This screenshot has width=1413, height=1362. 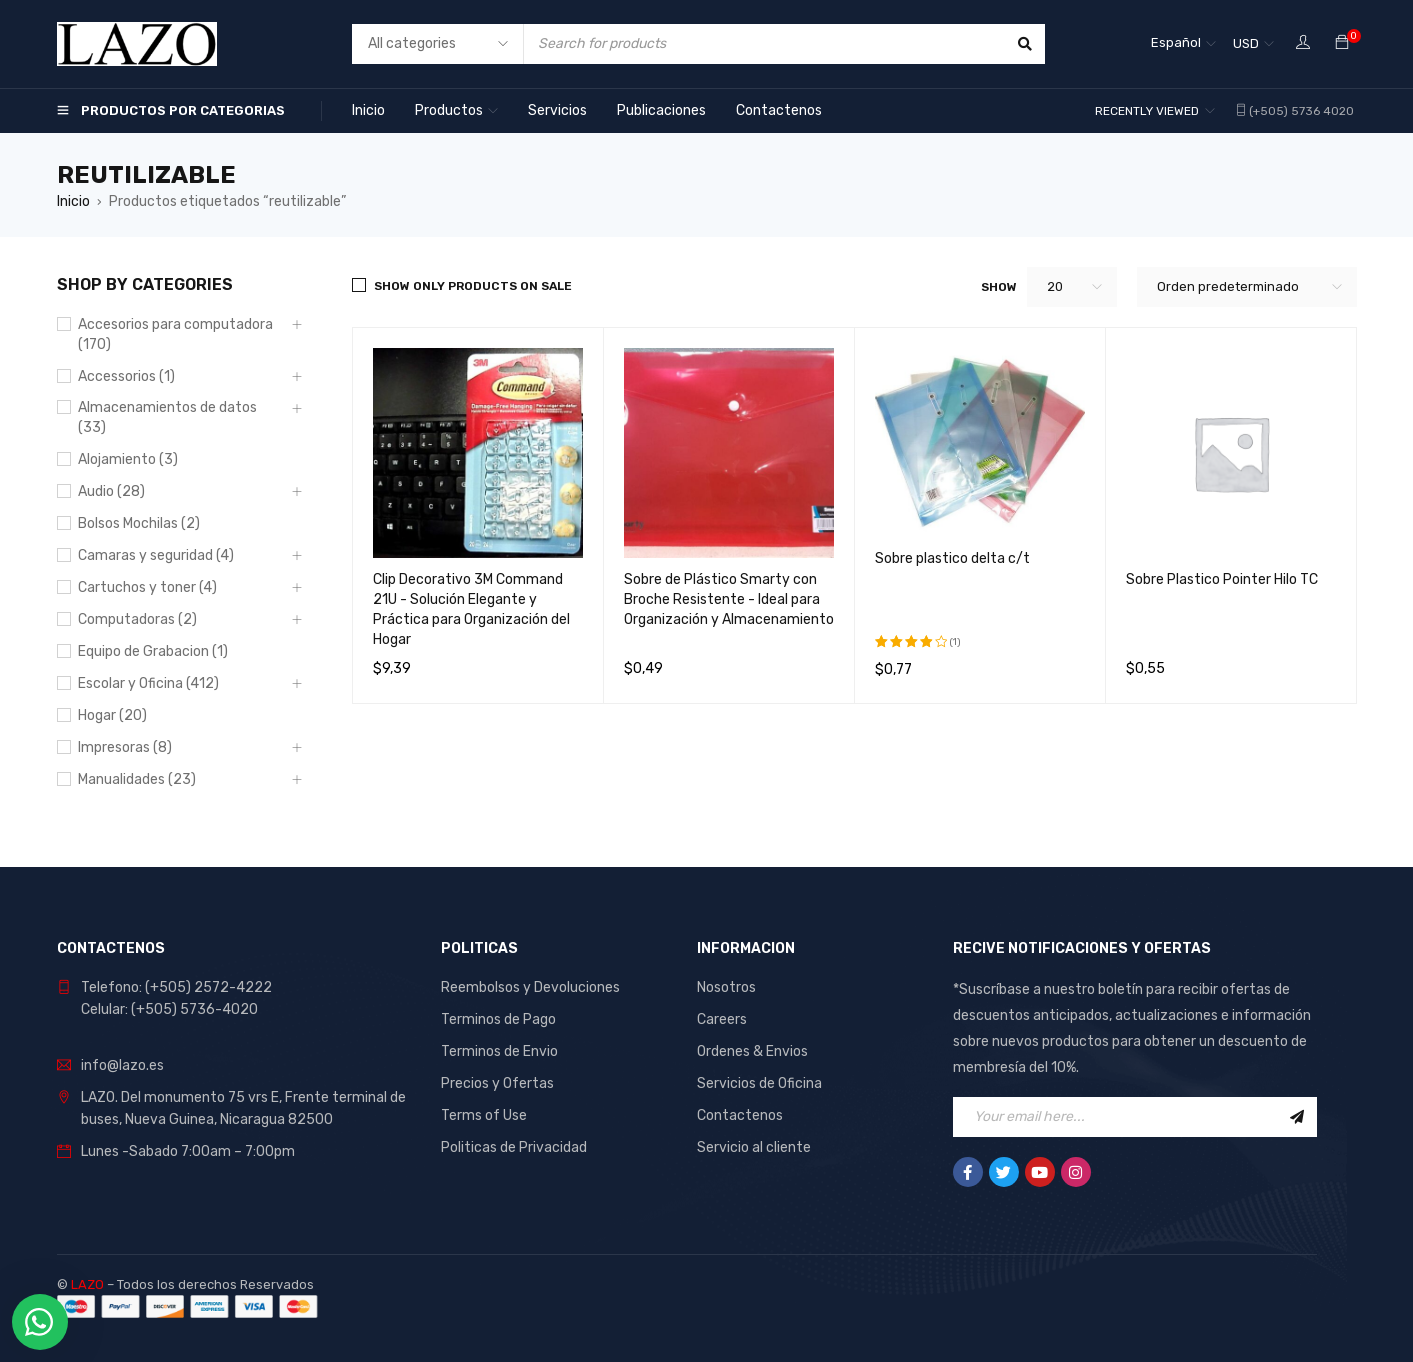 I want to click on Almacenamientos de datos (33), so click(x=167, y=417).